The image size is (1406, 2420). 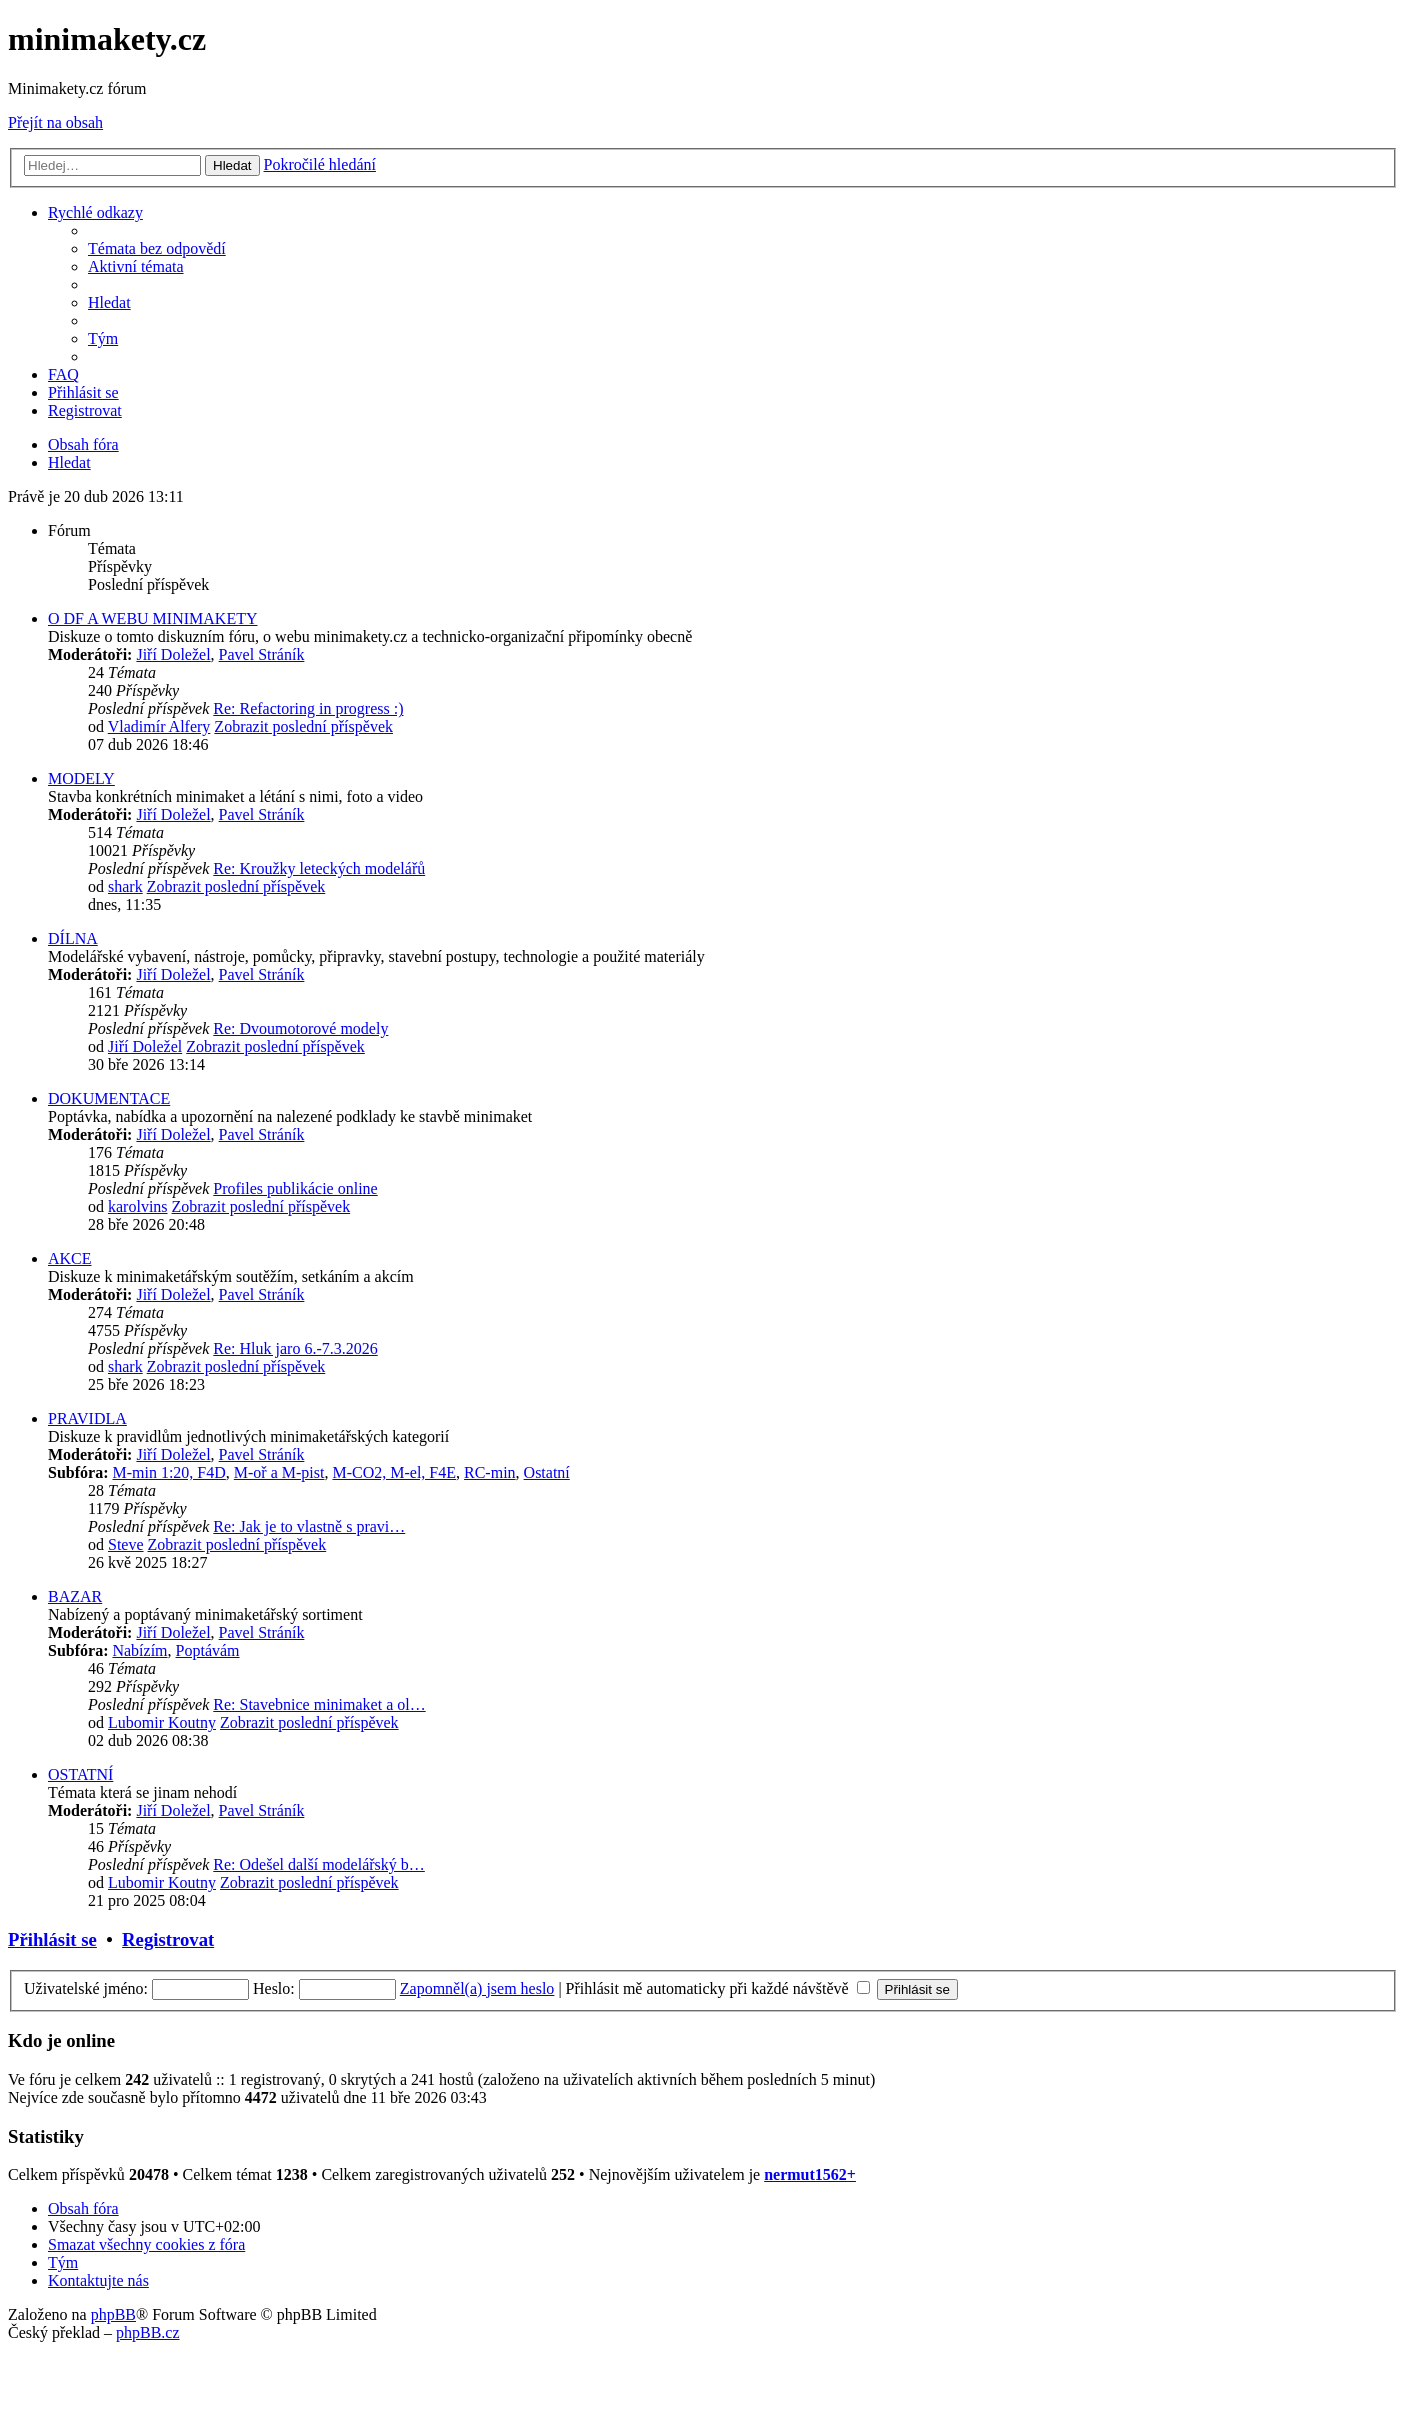 What do you see at coordinates (80, 1774) in the screenshot?
I see `OSTATNÍ` at bounding box center [80, 1774].